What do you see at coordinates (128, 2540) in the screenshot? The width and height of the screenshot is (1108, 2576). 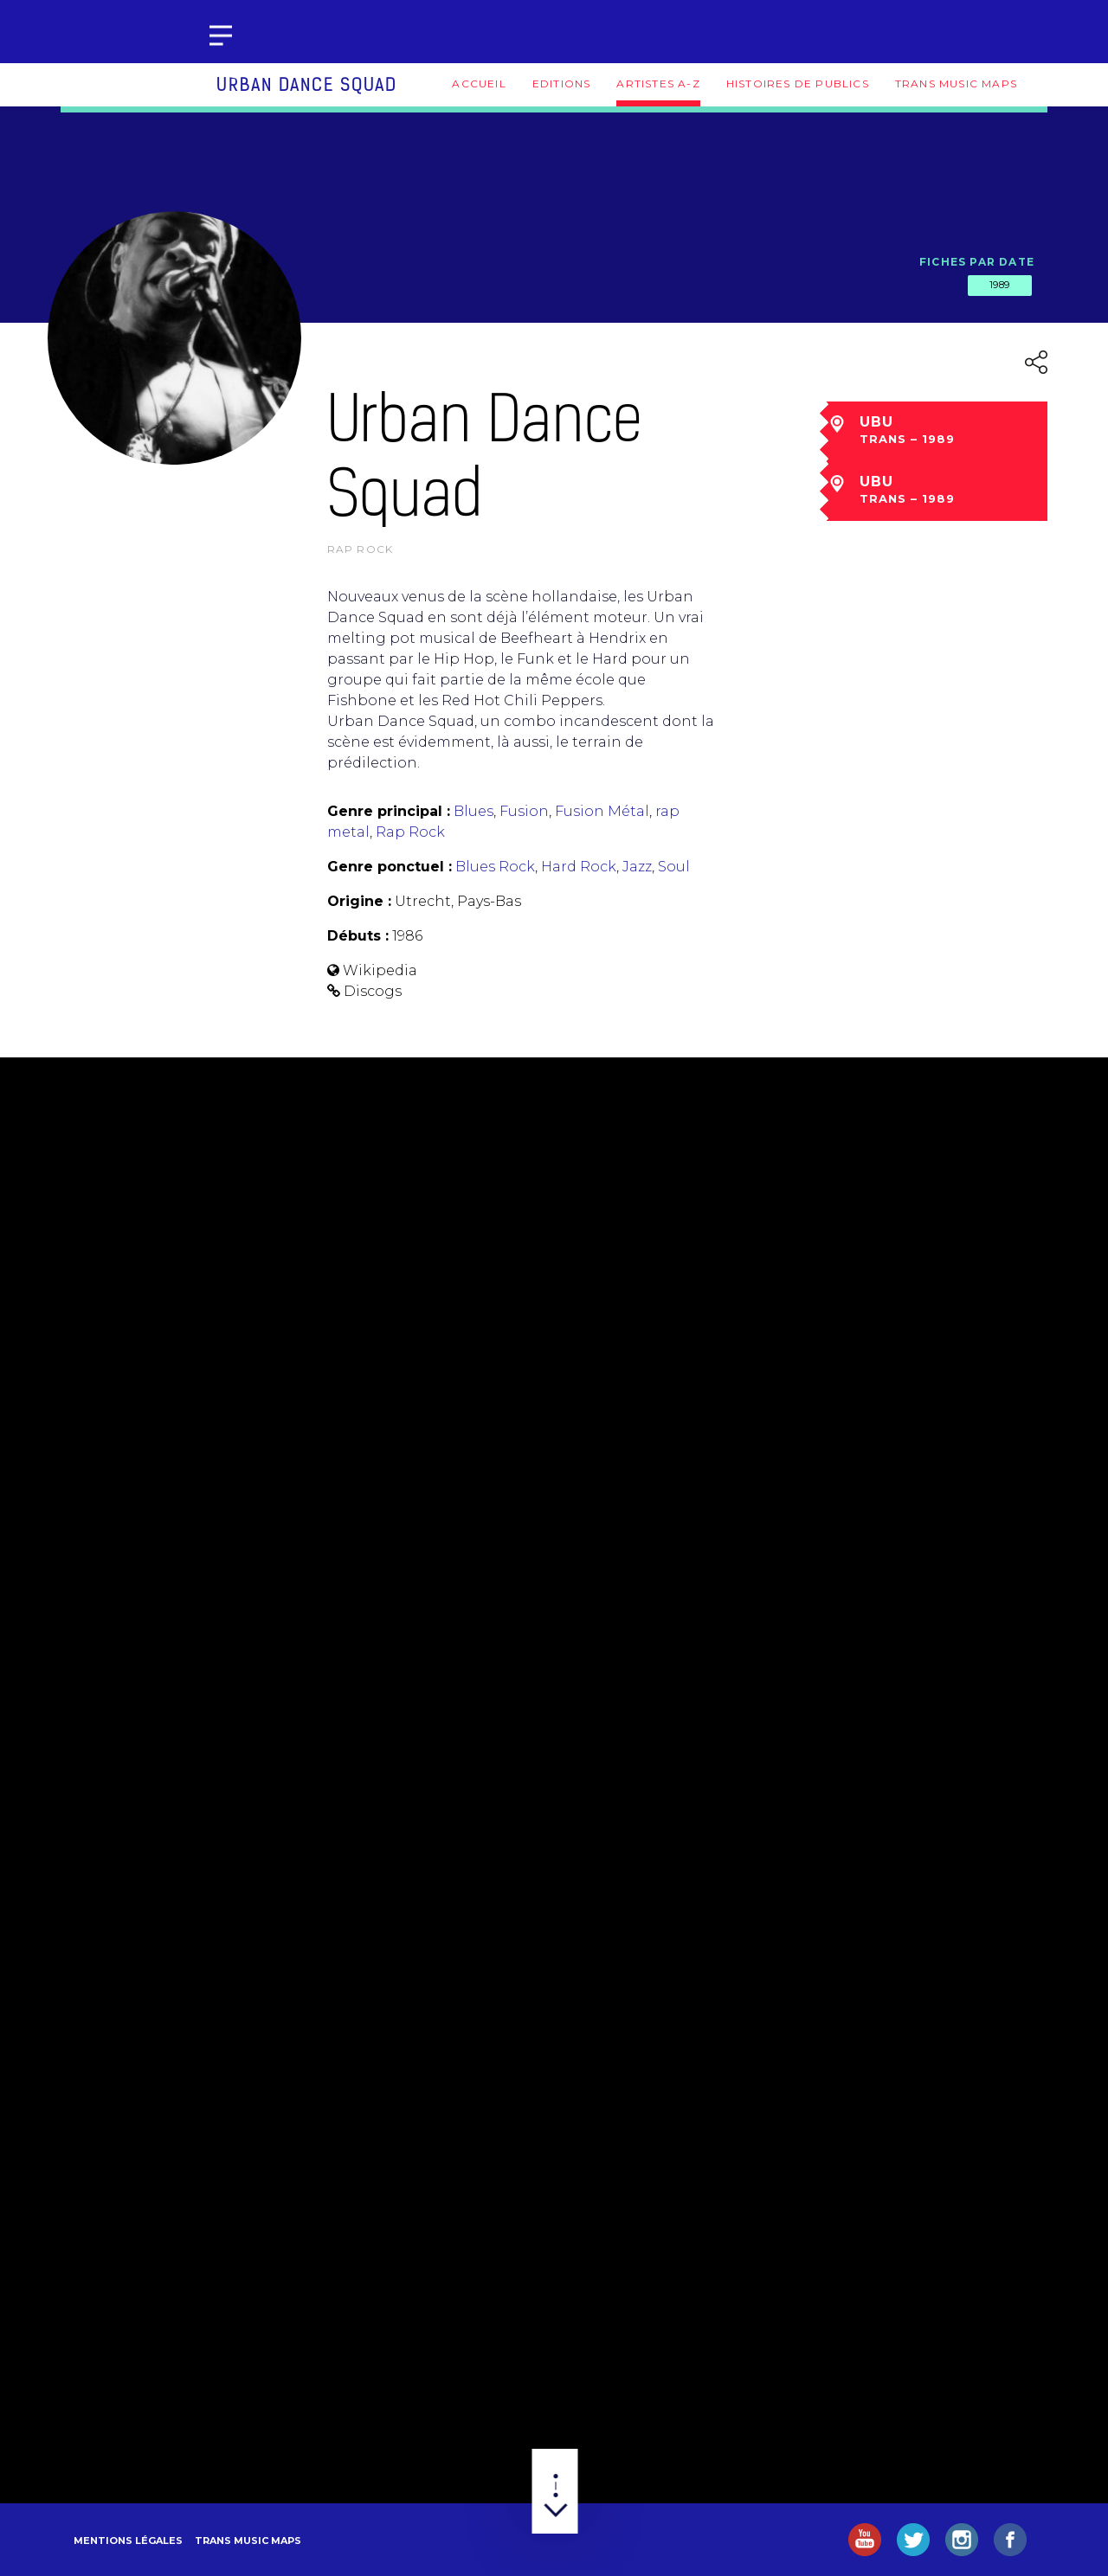 I see `Mentions légales` at bounding box center [128, 2540].